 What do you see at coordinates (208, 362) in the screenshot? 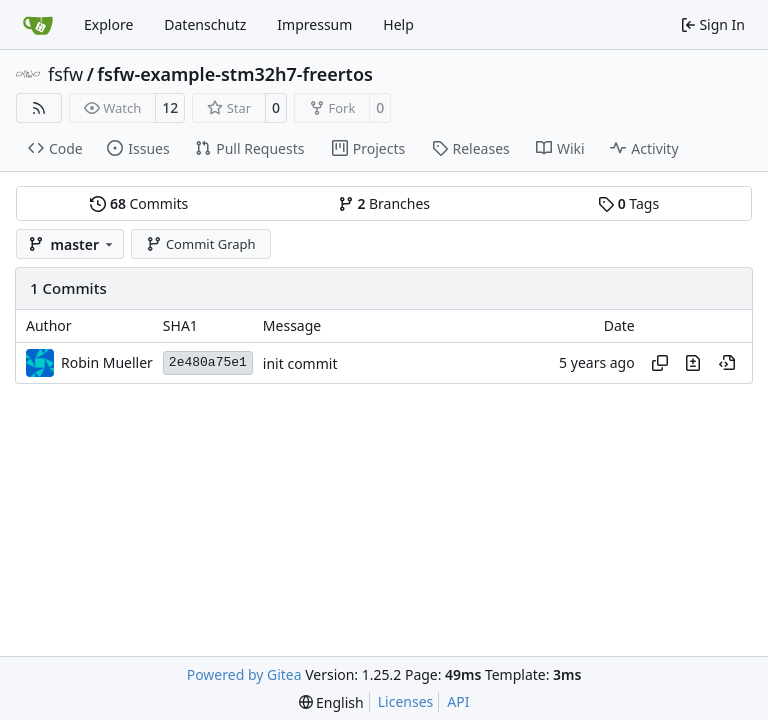
I see `2e480a75e1` at bounding box center [208, 362].